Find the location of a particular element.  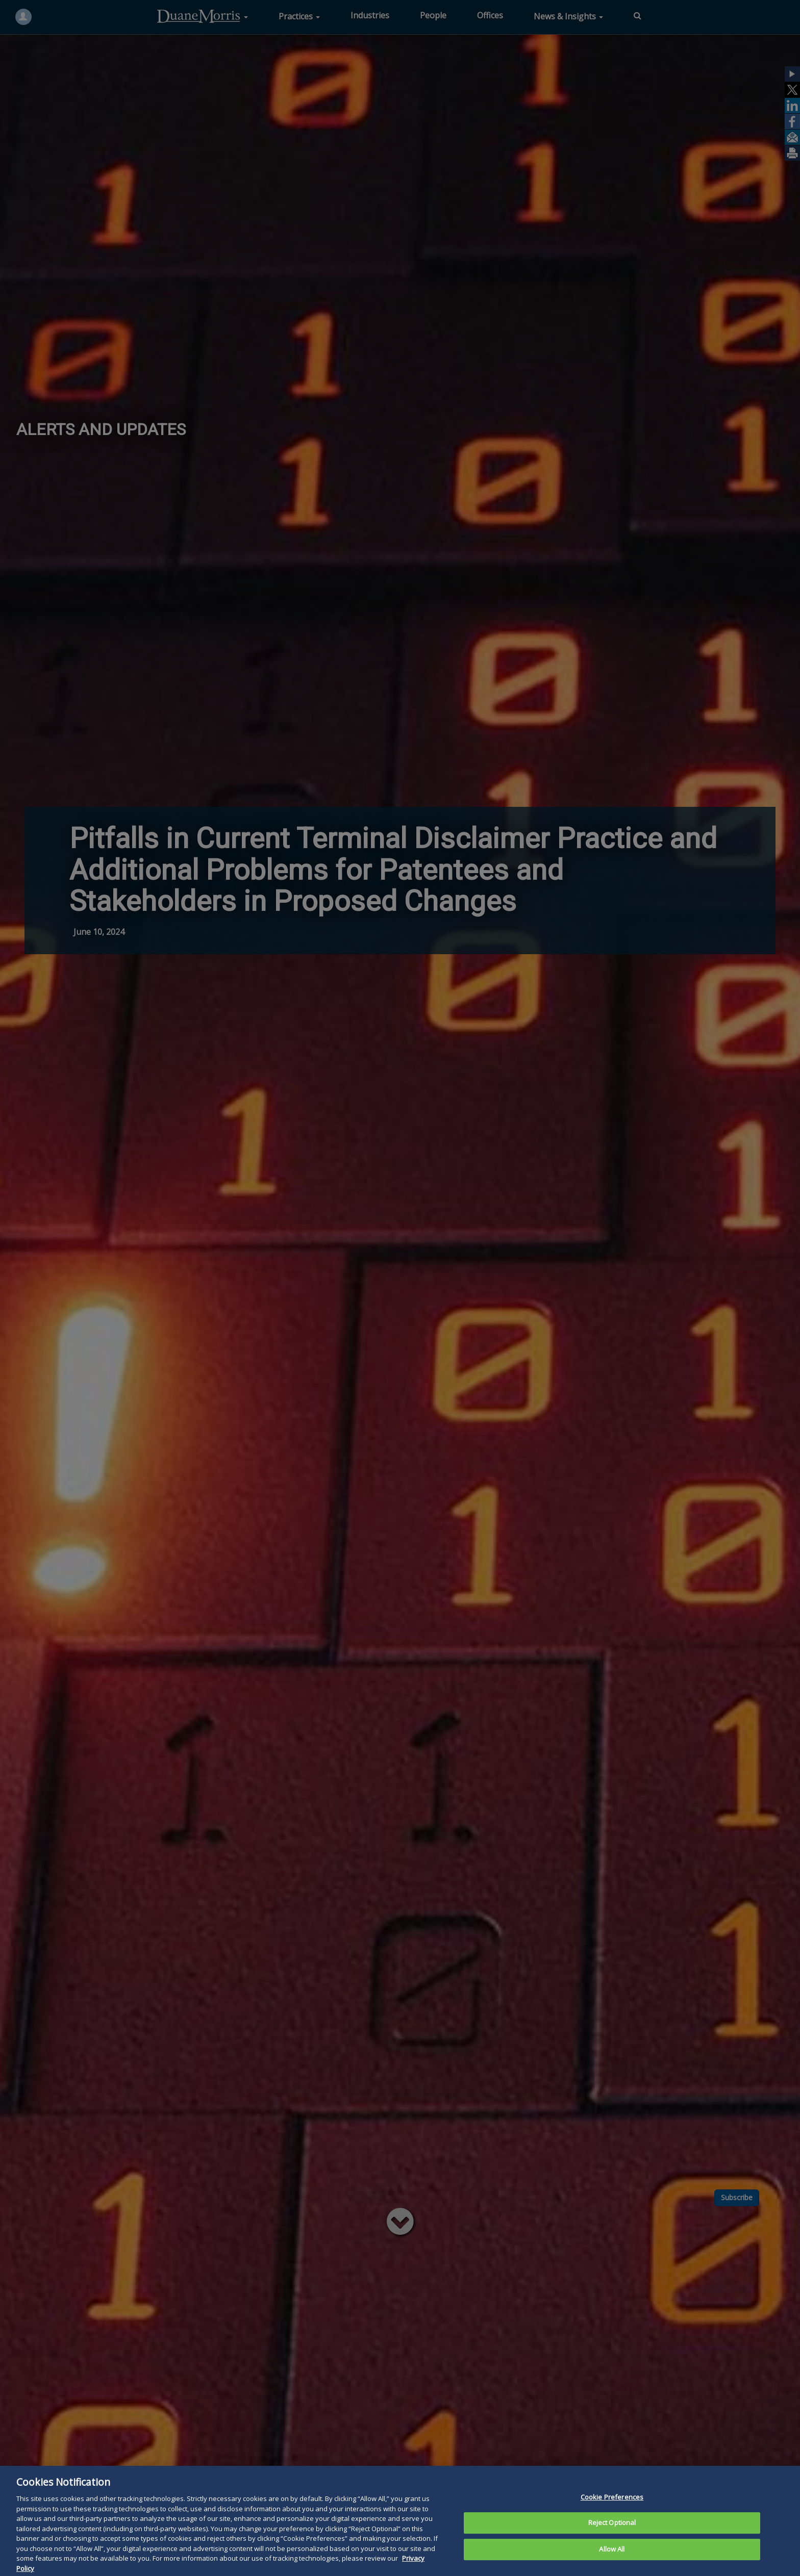

Cookie Preferences [Cookie Preferences, Opens the preference center dialog] is located at coordinates (612, 2508).